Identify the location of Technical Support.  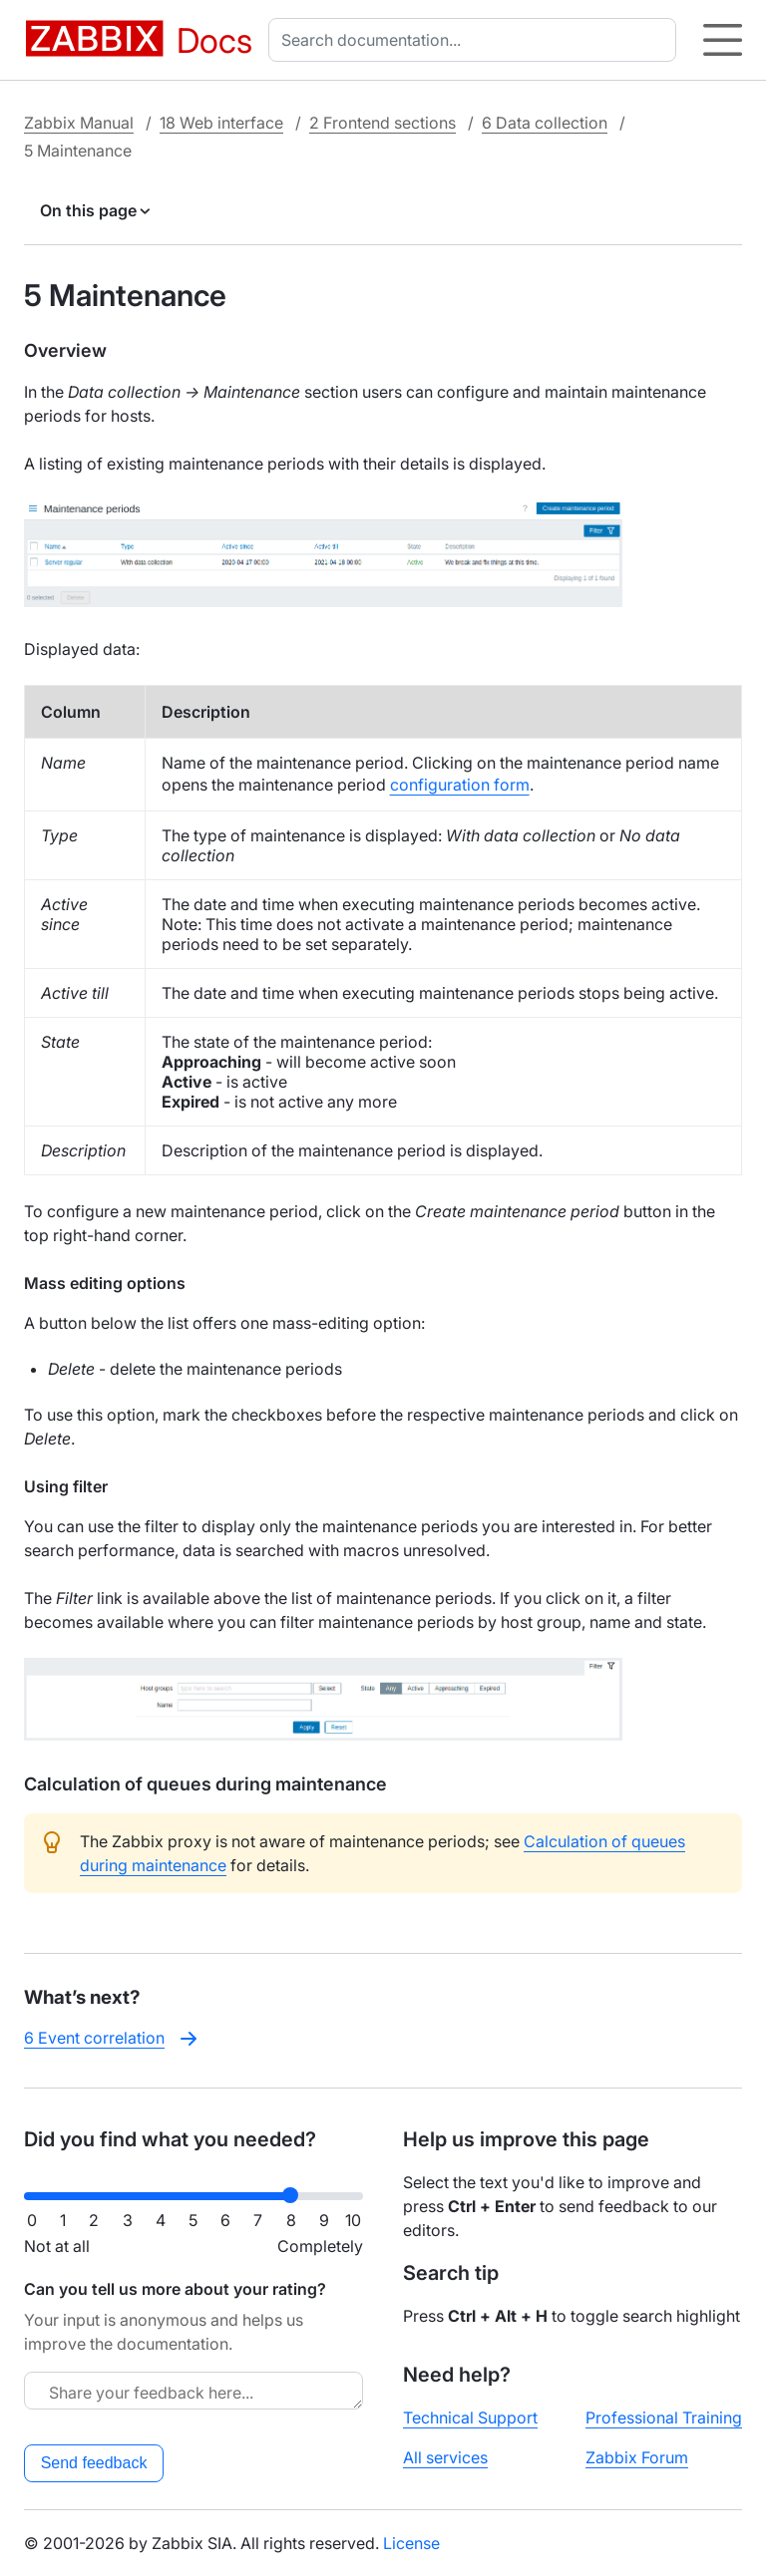
(470, 2417).